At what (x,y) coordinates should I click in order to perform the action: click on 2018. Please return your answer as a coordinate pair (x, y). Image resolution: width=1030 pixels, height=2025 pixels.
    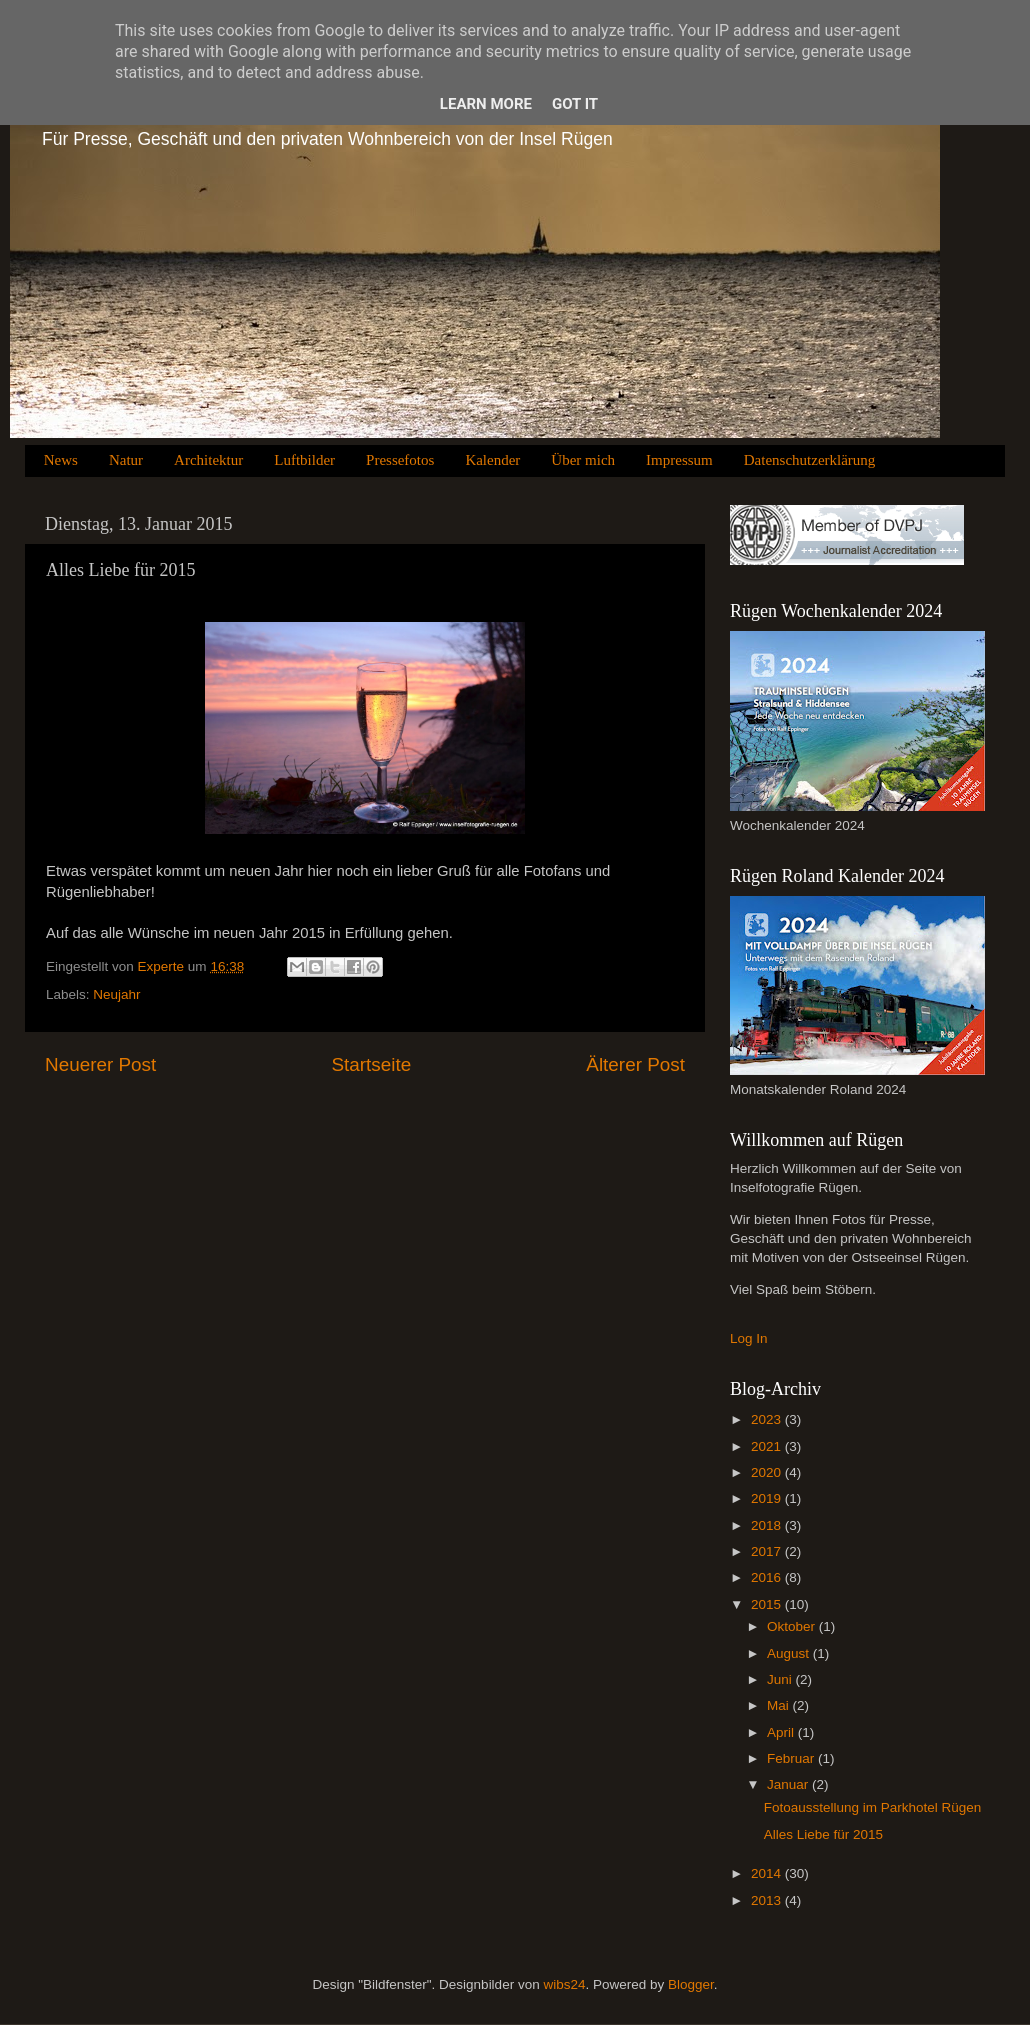
    Looking at the image, I should click on (768, 1525).